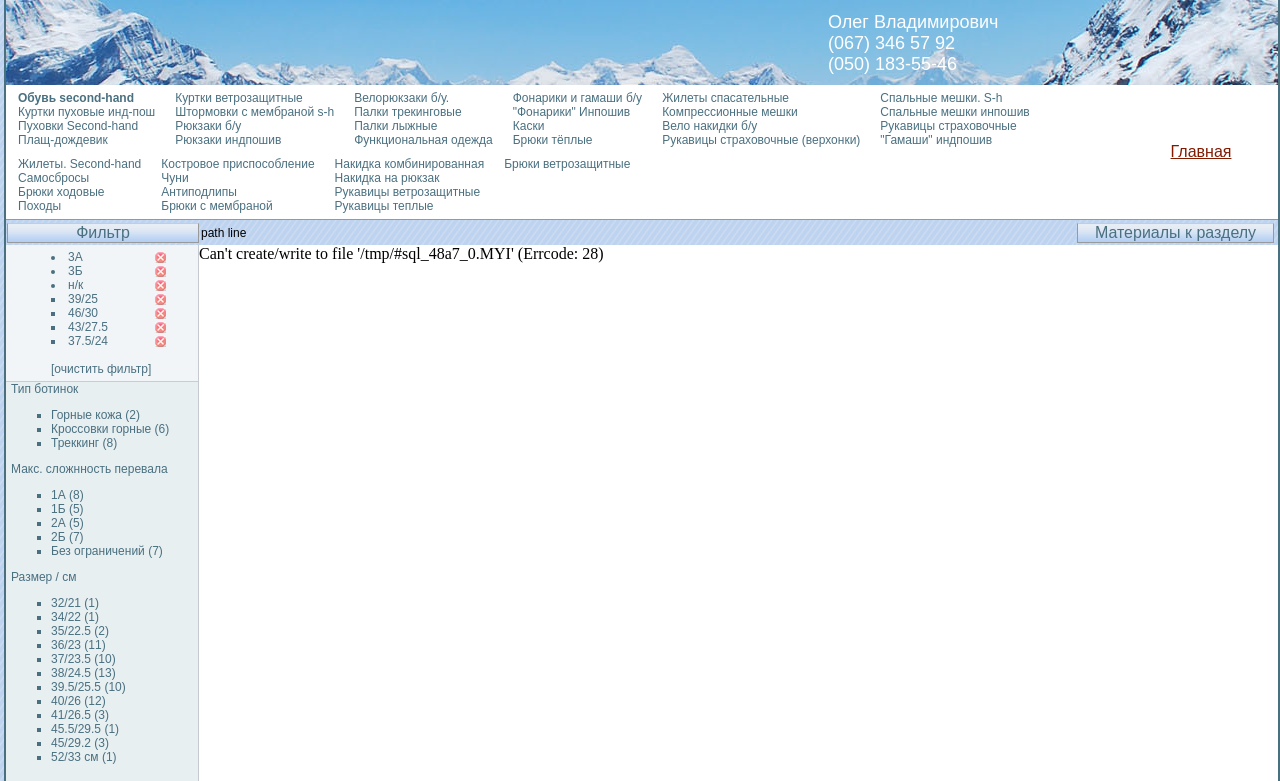 The image size is (1280, 781). I want to click on Жилеты. Second-hand, so click(79, 164).